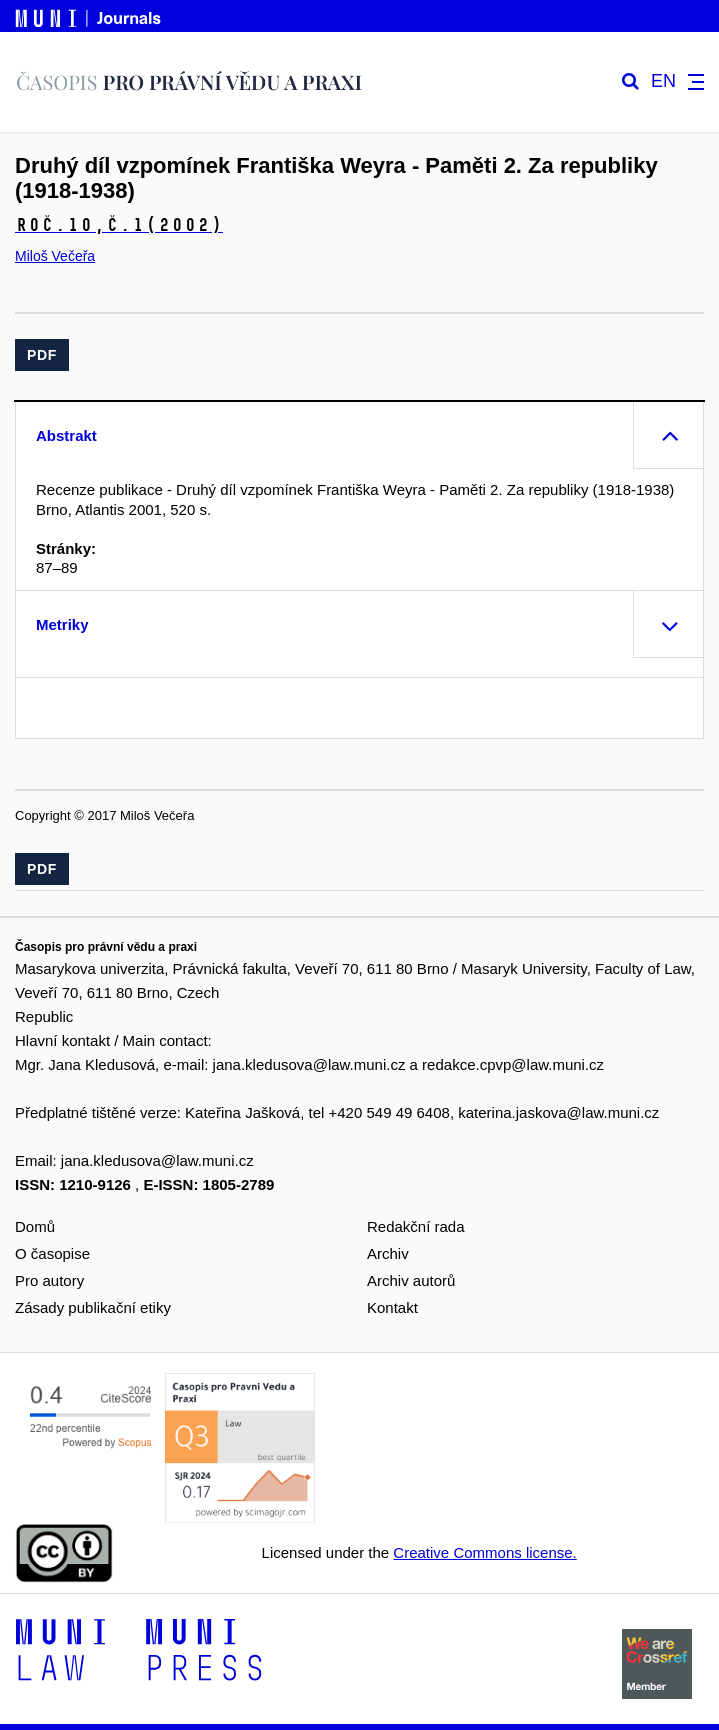  I want to click on O časopise, so click(52, 1253).